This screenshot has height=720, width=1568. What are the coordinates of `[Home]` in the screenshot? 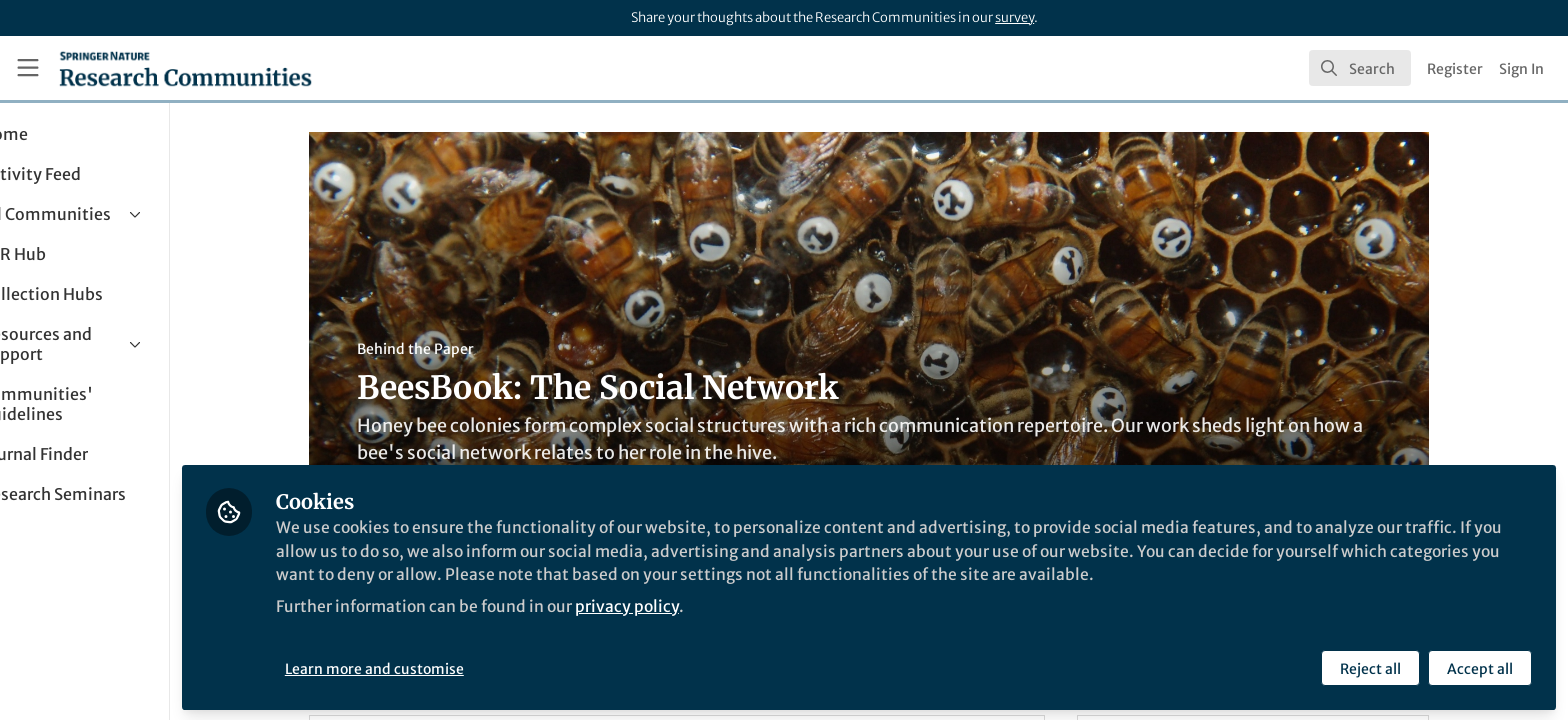 It's located at (185, 68).